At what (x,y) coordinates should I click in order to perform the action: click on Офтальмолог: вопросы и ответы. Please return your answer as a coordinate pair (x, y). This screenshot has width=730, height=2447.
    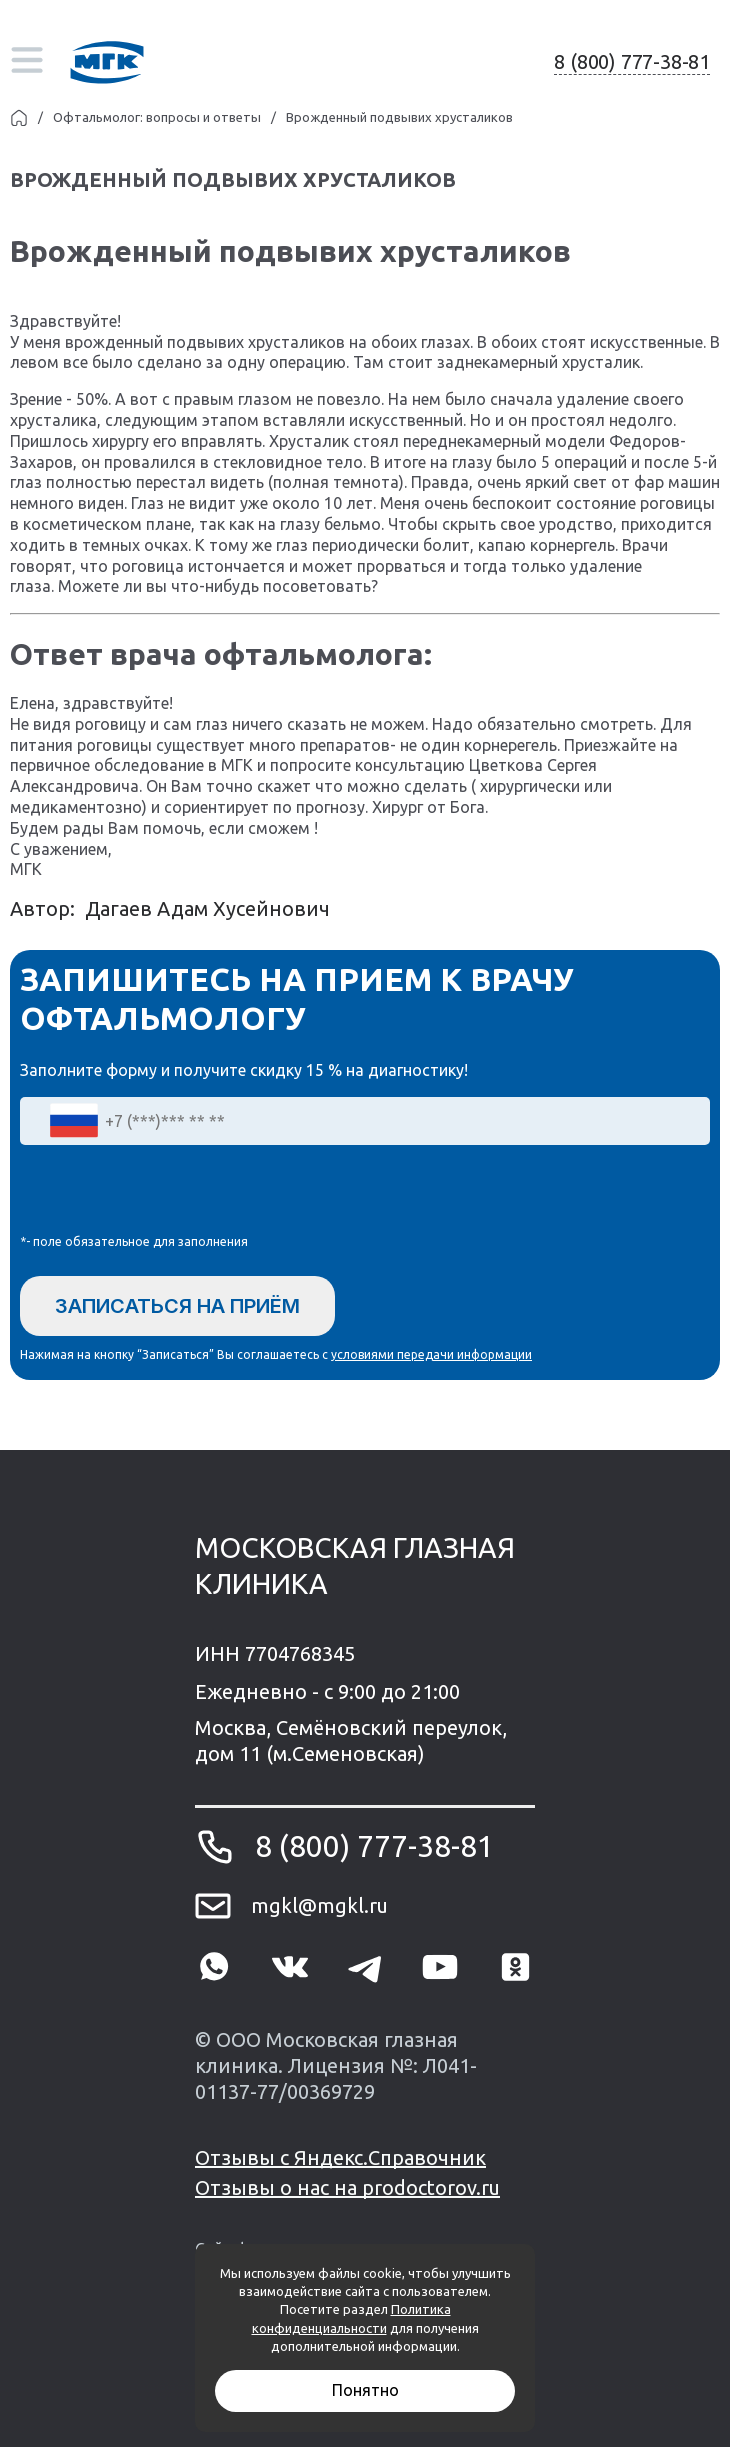
    Looking at the image, I should click on (157, 117).